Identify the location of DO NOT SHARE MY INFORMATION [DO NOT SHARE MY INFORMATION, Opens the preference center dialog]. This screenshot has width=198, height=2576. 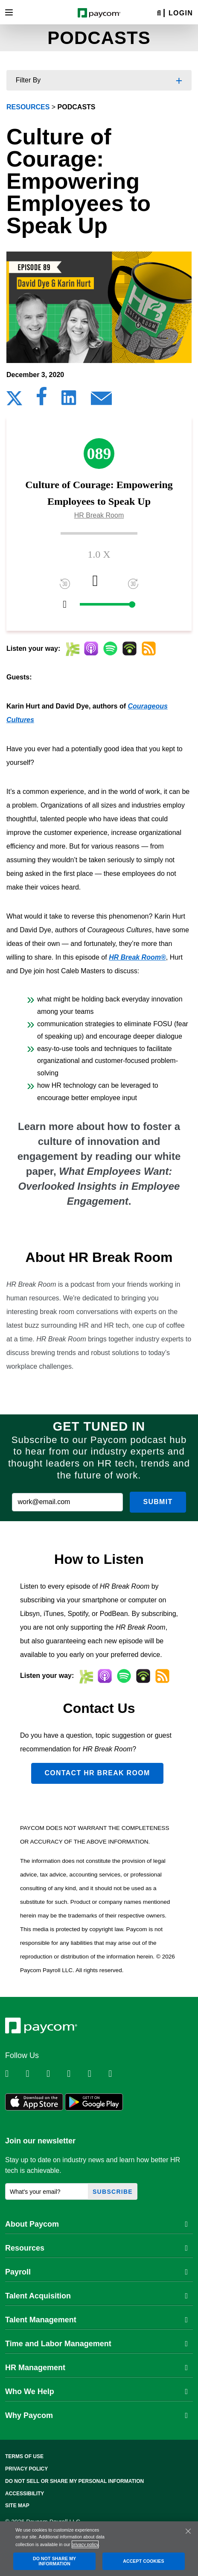
(54, 2561).